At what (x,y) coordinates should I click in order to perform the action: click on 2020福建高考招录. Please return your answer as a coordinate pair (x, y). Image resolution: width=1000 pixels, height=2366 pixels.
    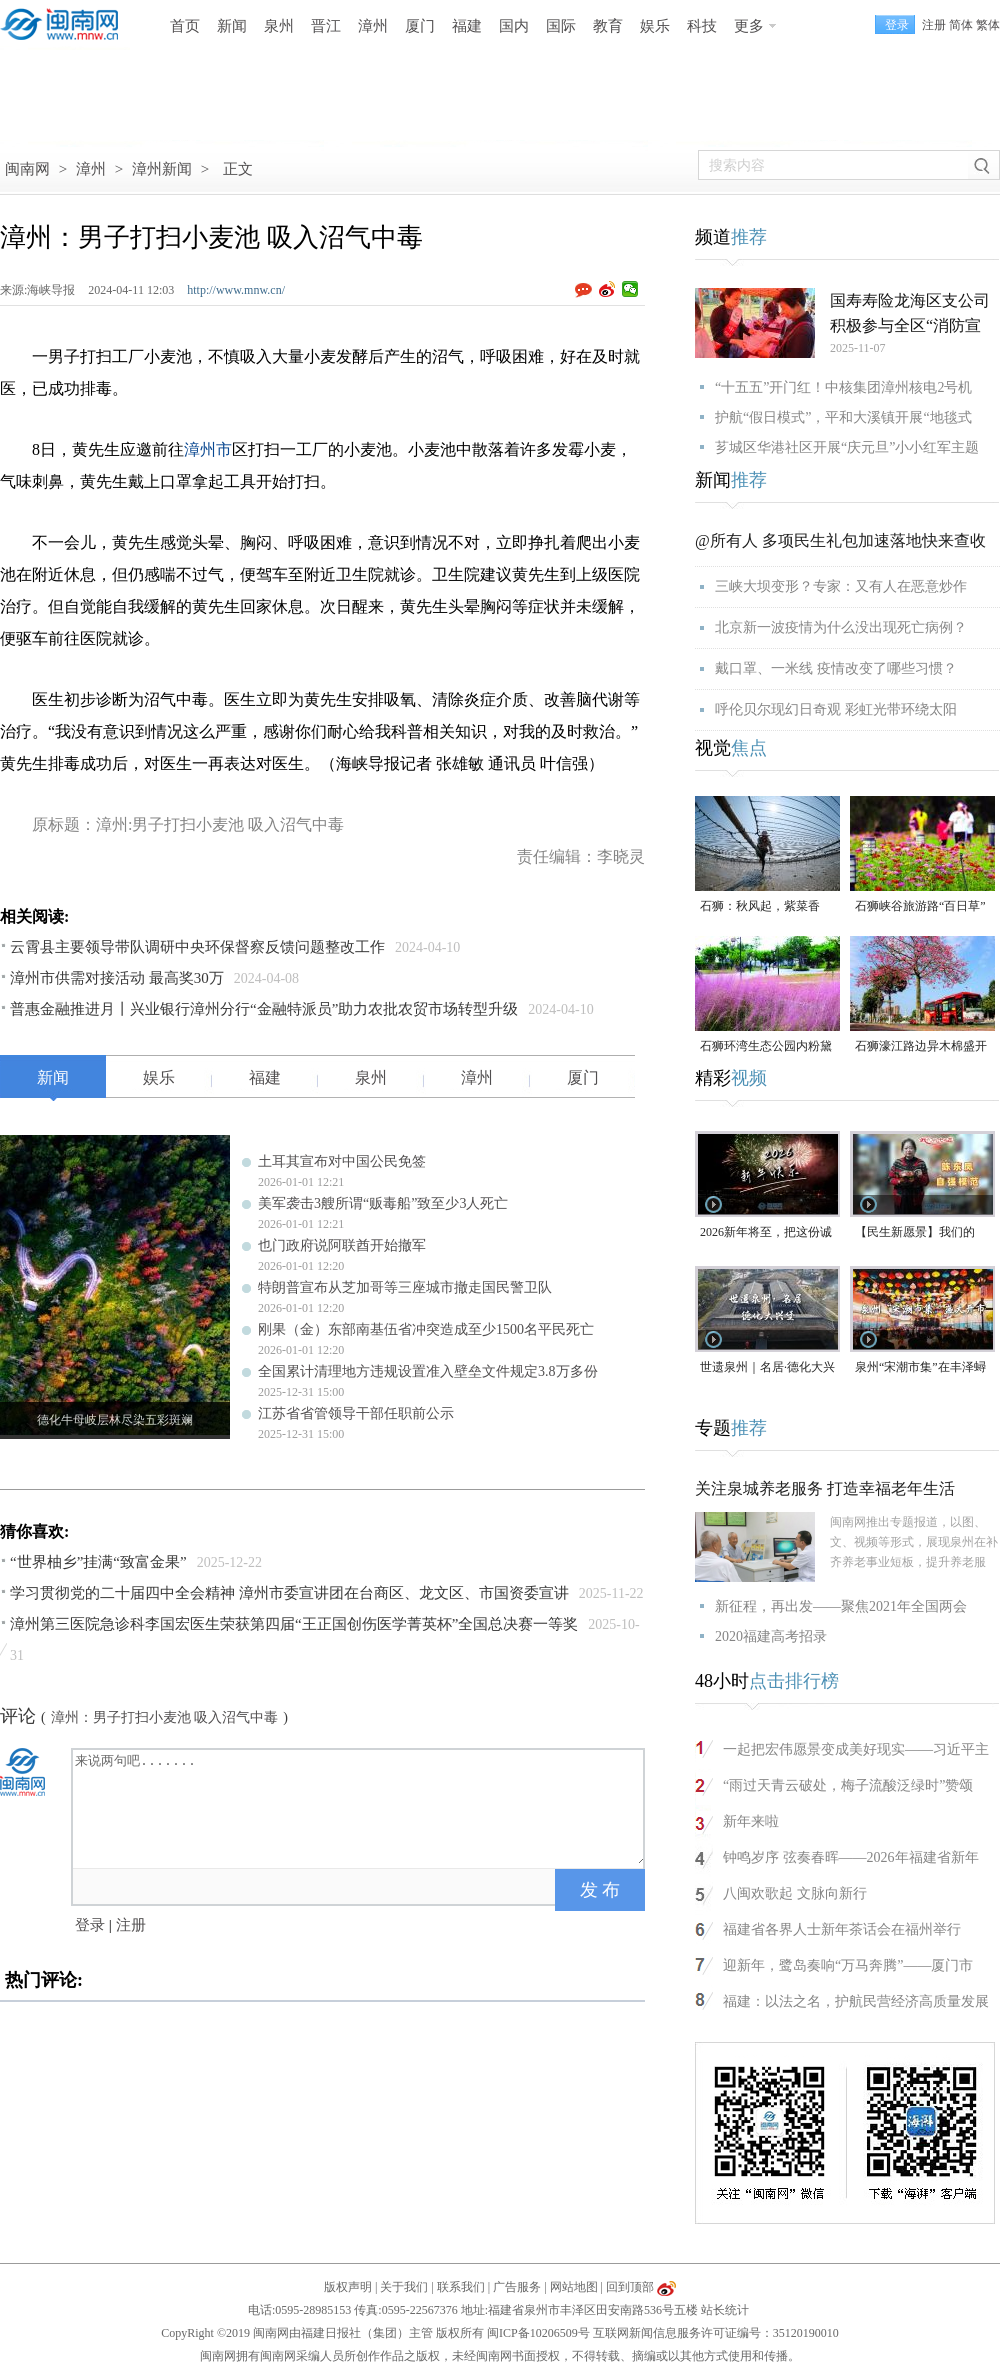
    Looking at the image, I should click on (771, 1636).